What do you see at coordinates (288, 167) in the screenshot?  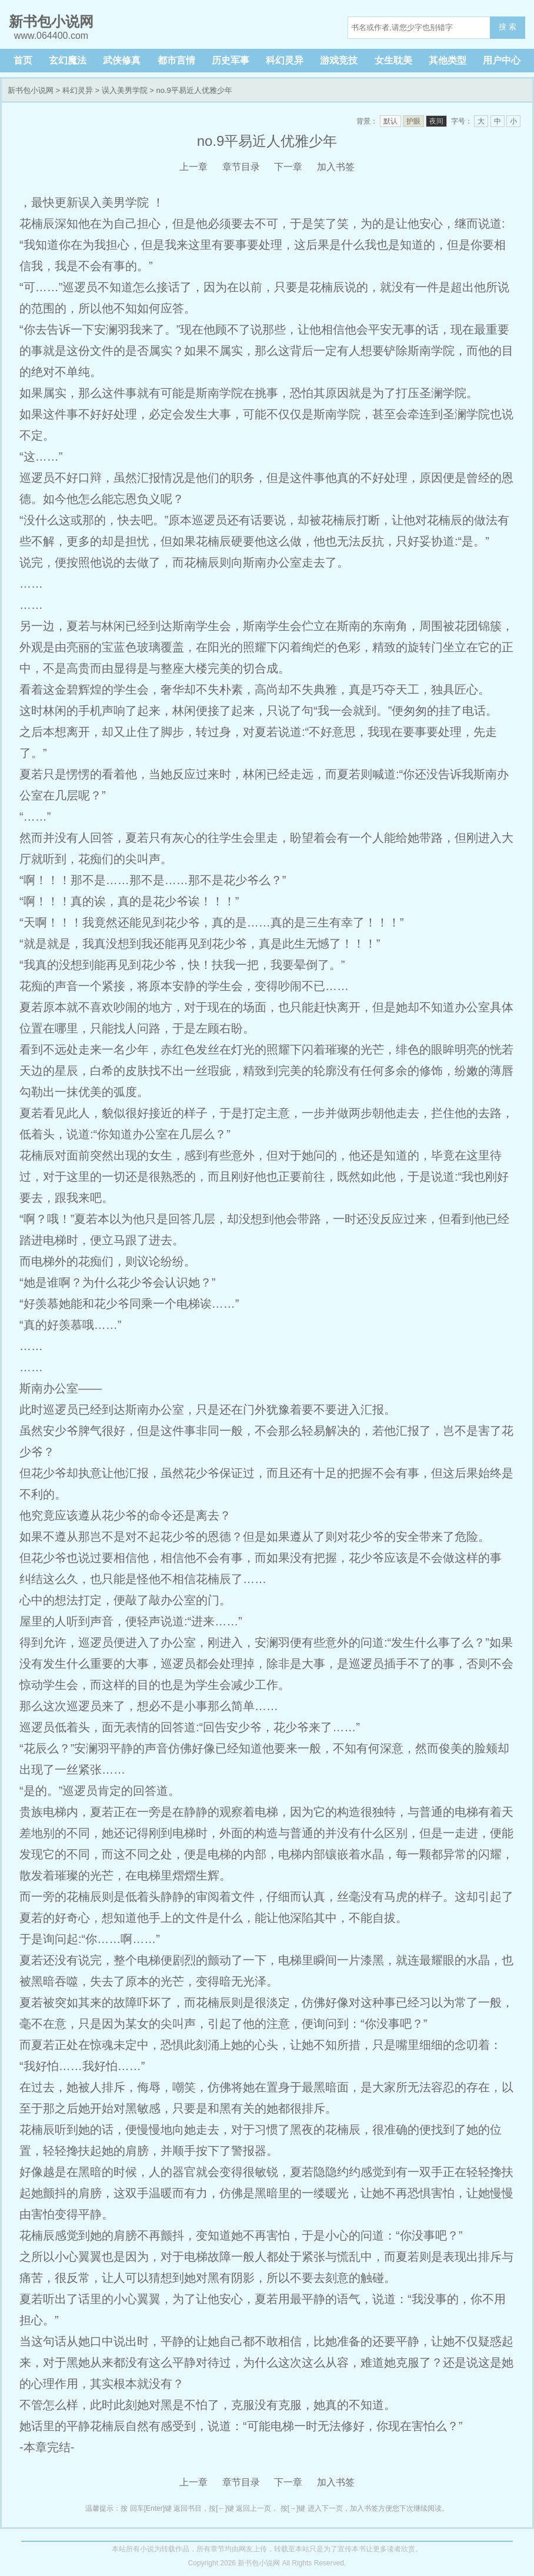 I see `下一章` at bounding box center [288, 167].